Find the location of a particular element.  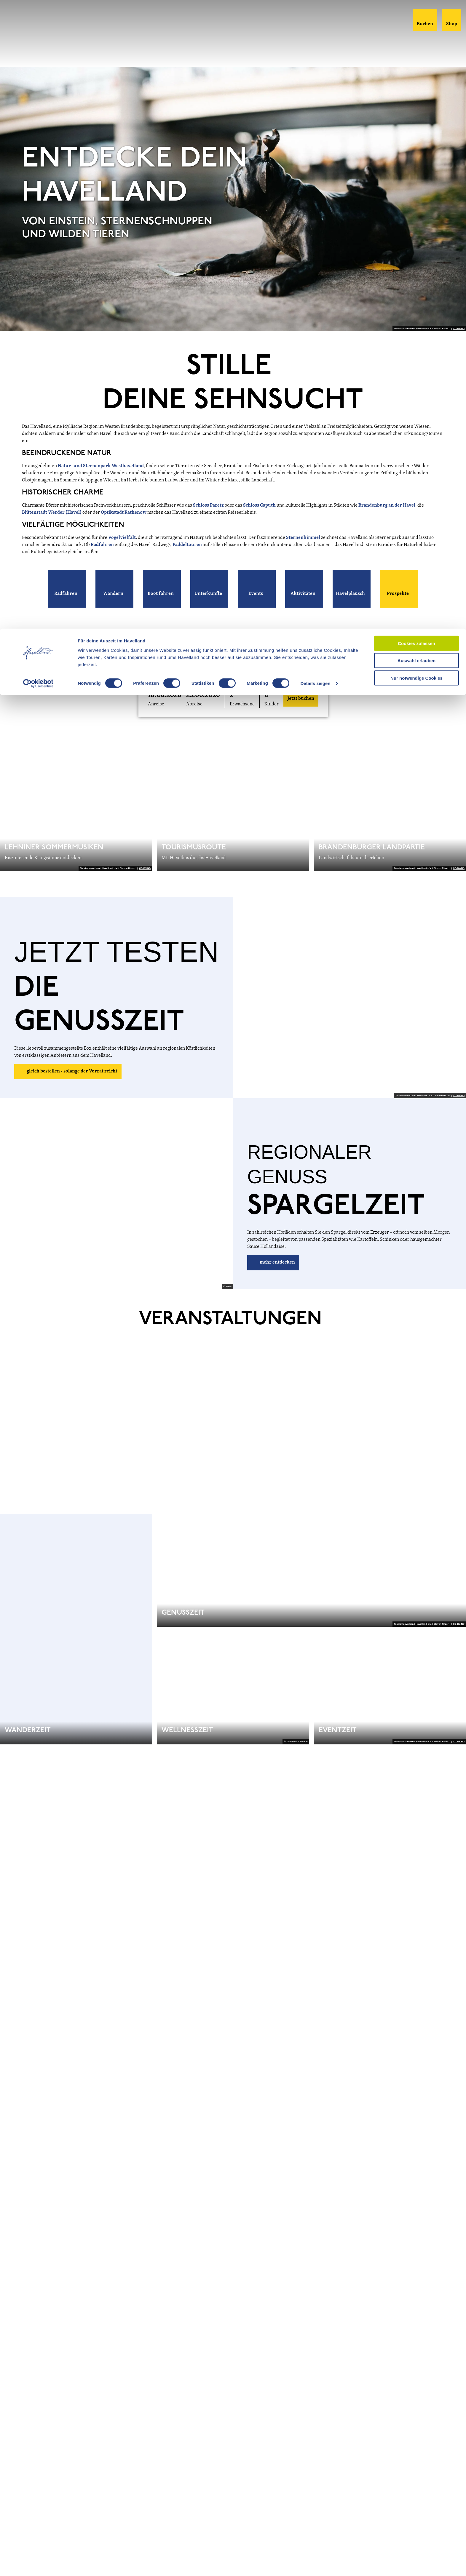

Details zeigen is located at coordinates (315, 54).